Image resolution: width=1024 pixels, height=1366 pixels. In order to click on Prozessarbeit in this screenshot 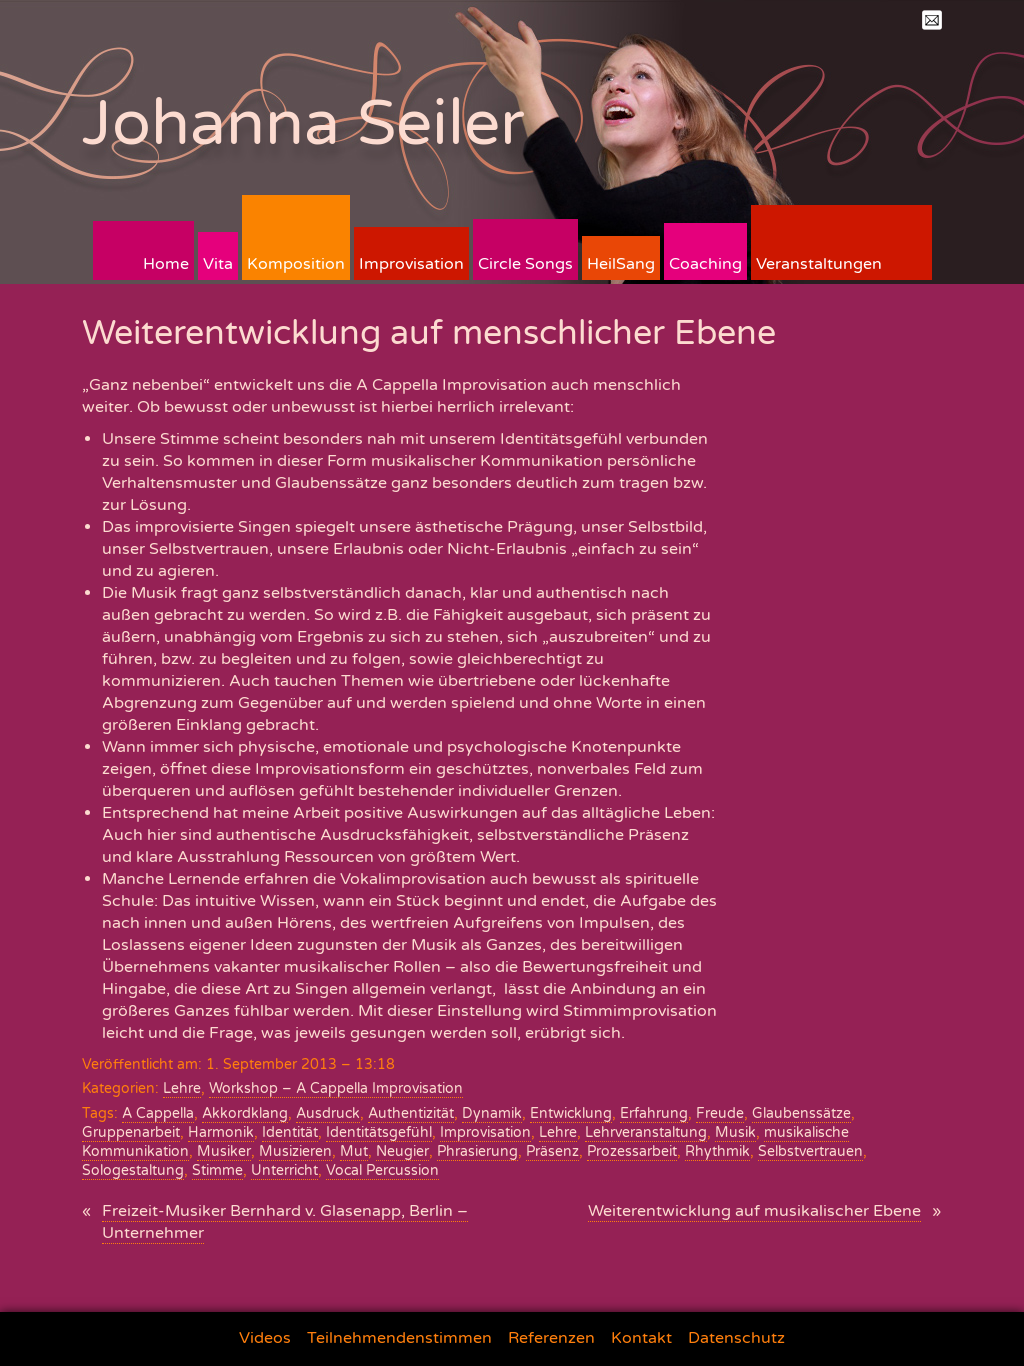, I will do `click(632, 1151)`.